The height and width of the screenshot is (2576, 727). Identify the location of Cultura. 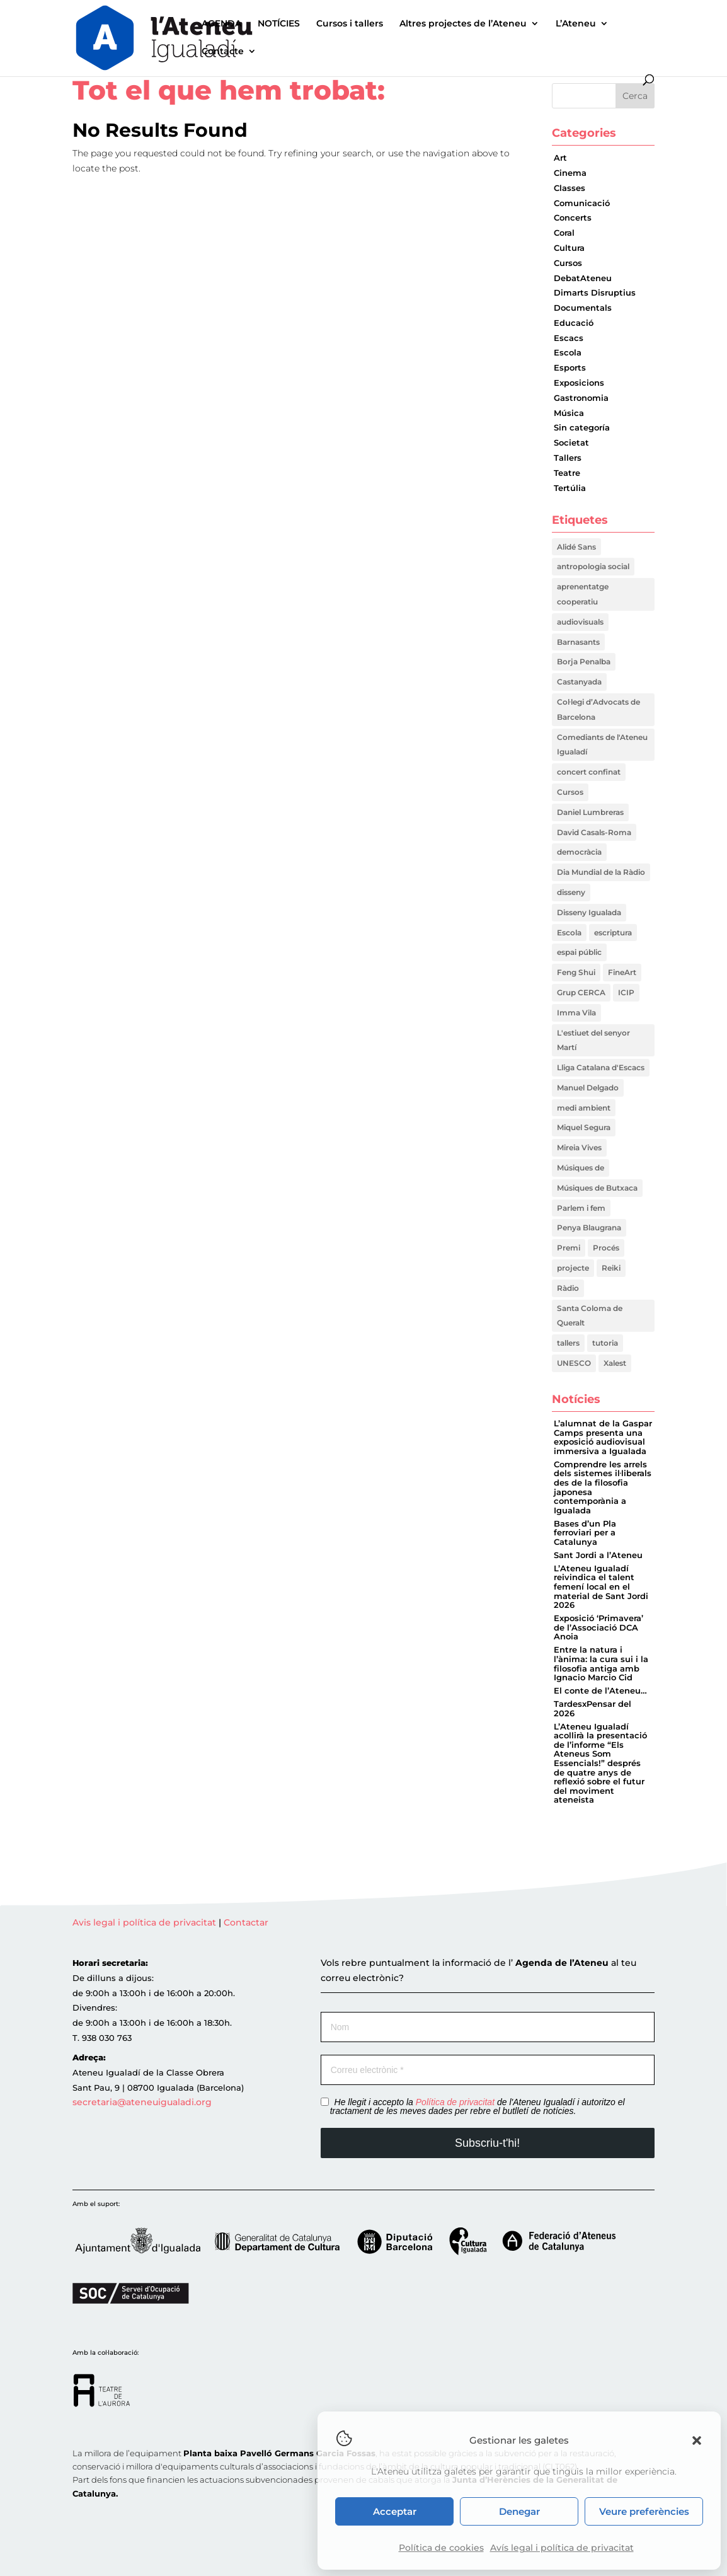
(569, 248).